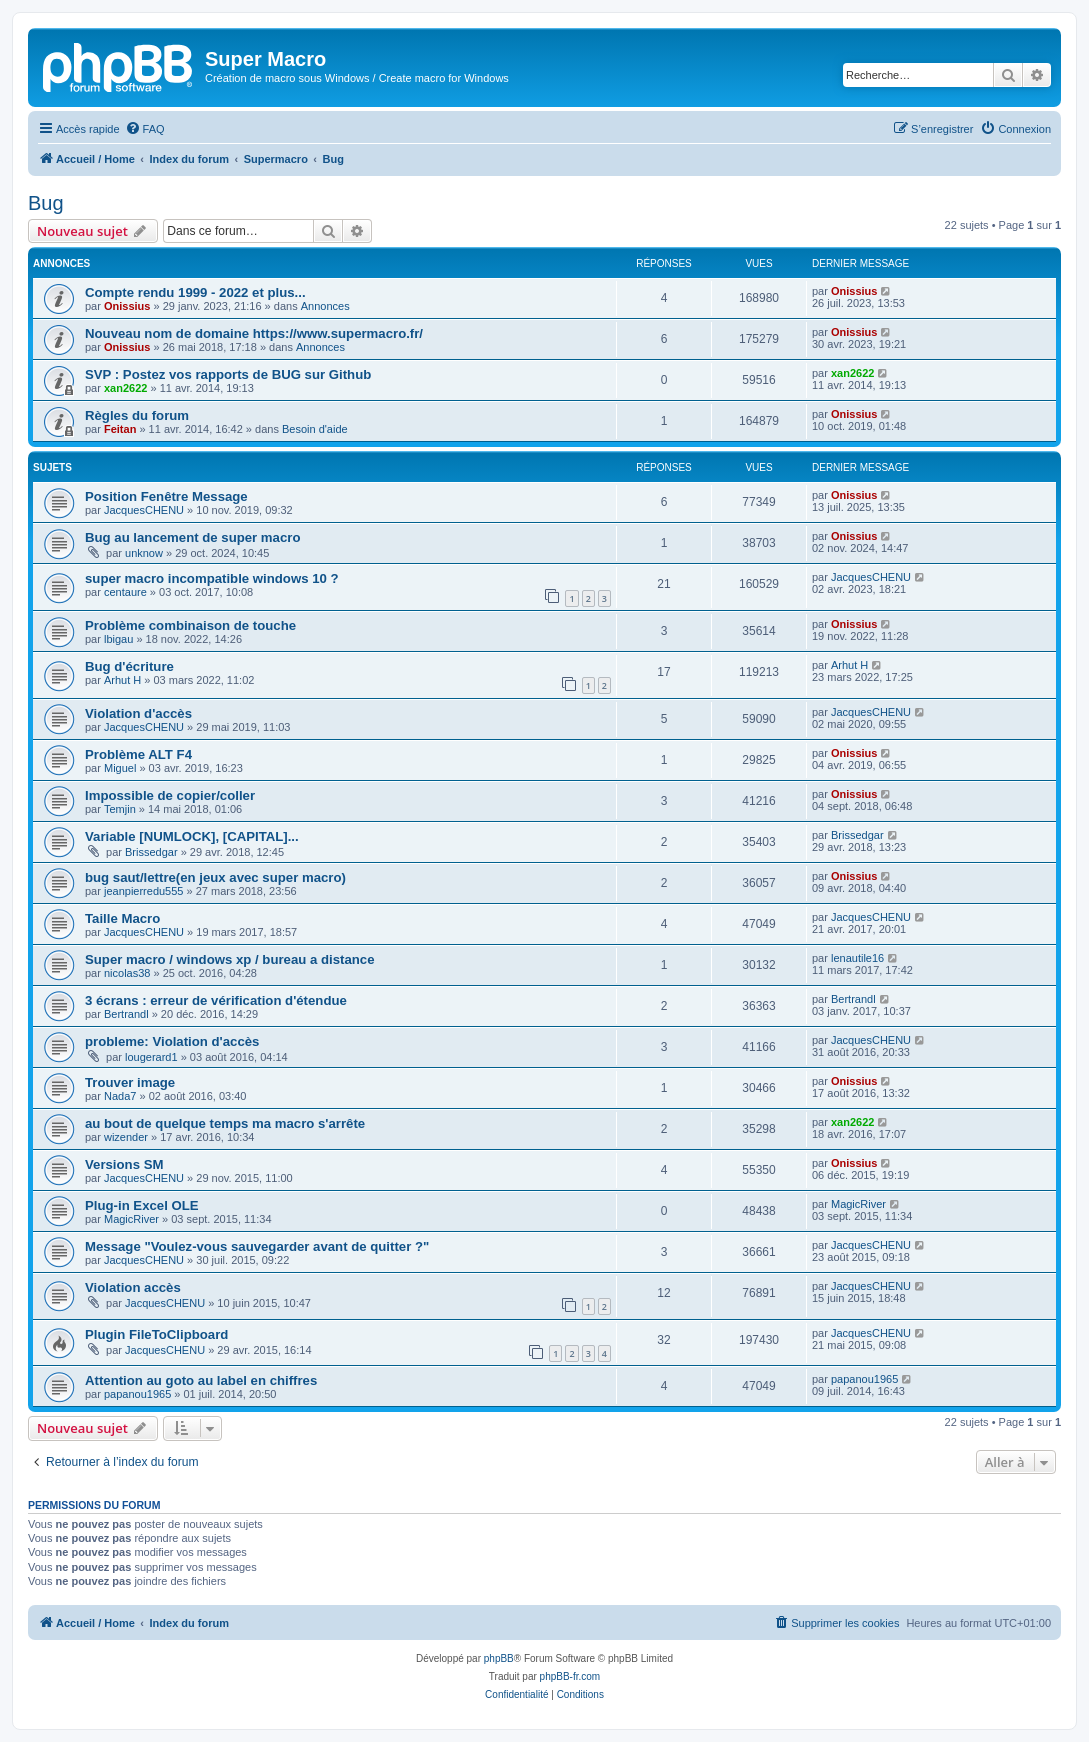 The width and height of the screenshot is (1089, 1742). What do you see at coordinates (195, 292) in the screenshot?
I see `Compte rendu 1999 - 2022 et plus...` at bounding box center [195, 292].